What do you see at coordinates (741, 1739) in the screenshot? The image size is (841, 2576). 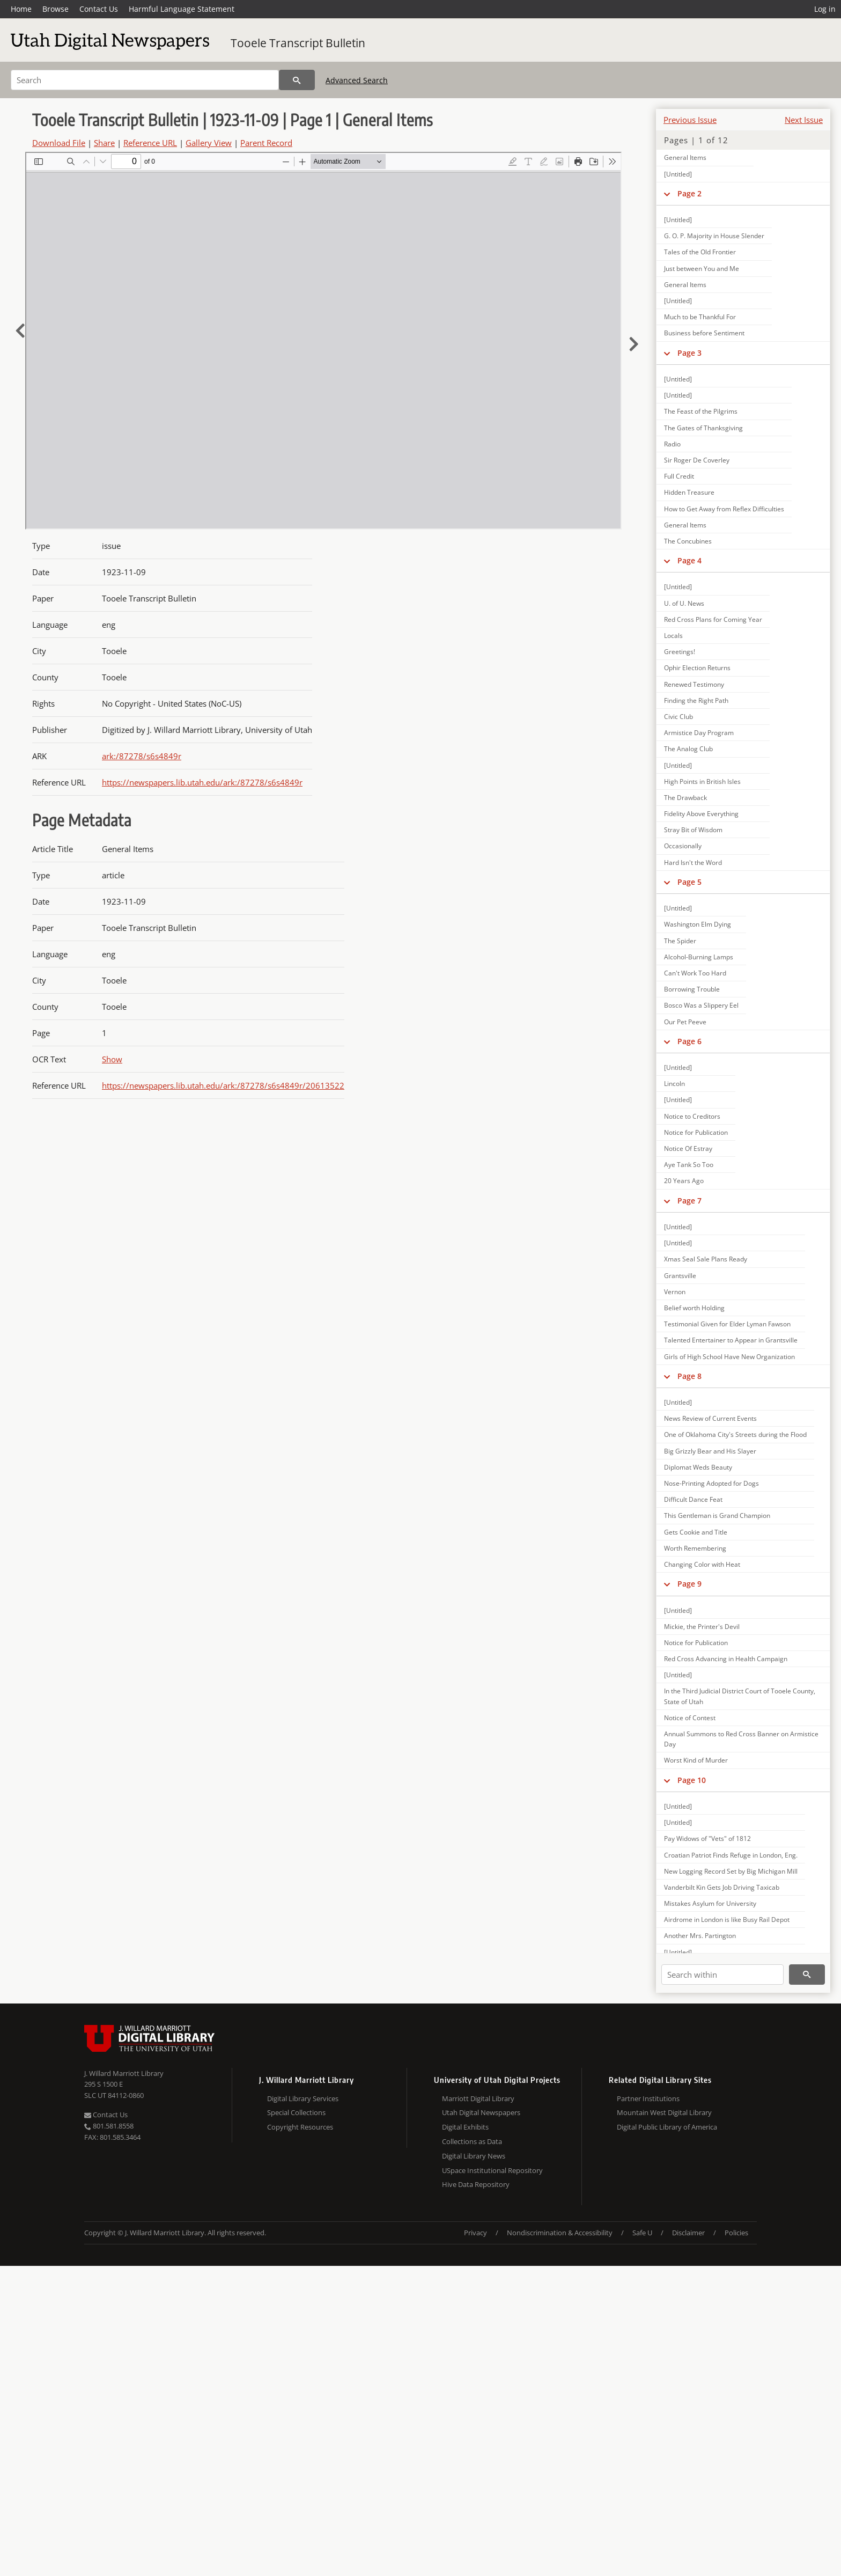 I see `Annual Summons to Red Cross Banner on Armistice Day` at bounding box center [741, 1739].